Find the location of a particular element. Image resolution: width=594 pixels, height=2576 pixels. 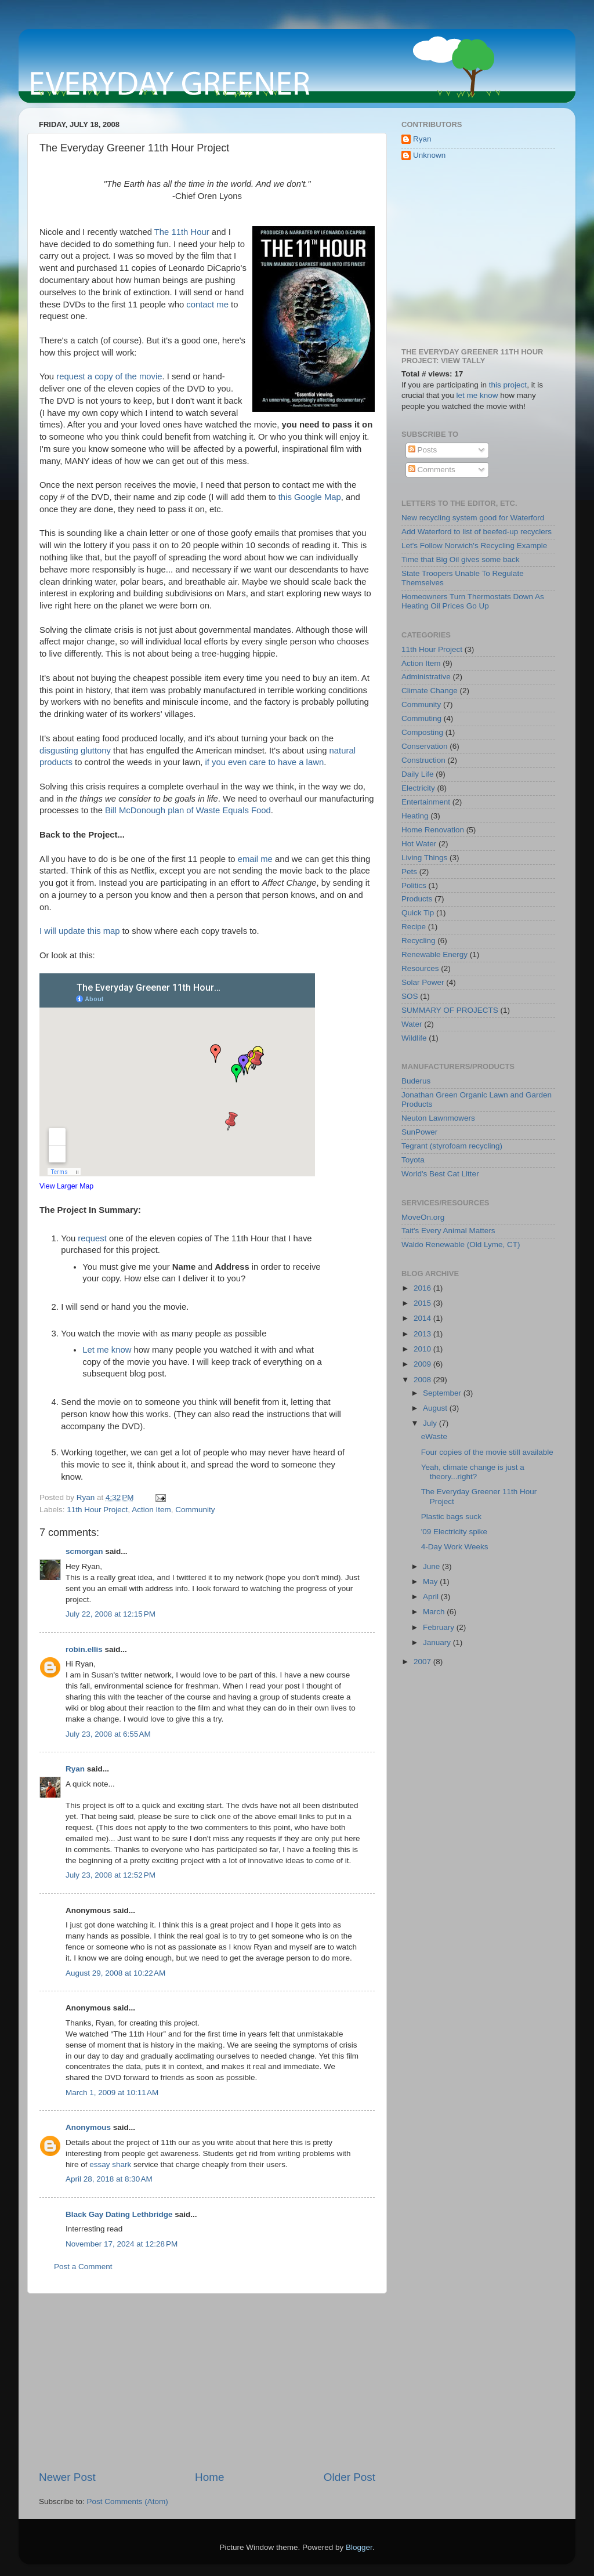

The 11th Hour is located at coordinates (181, 232).